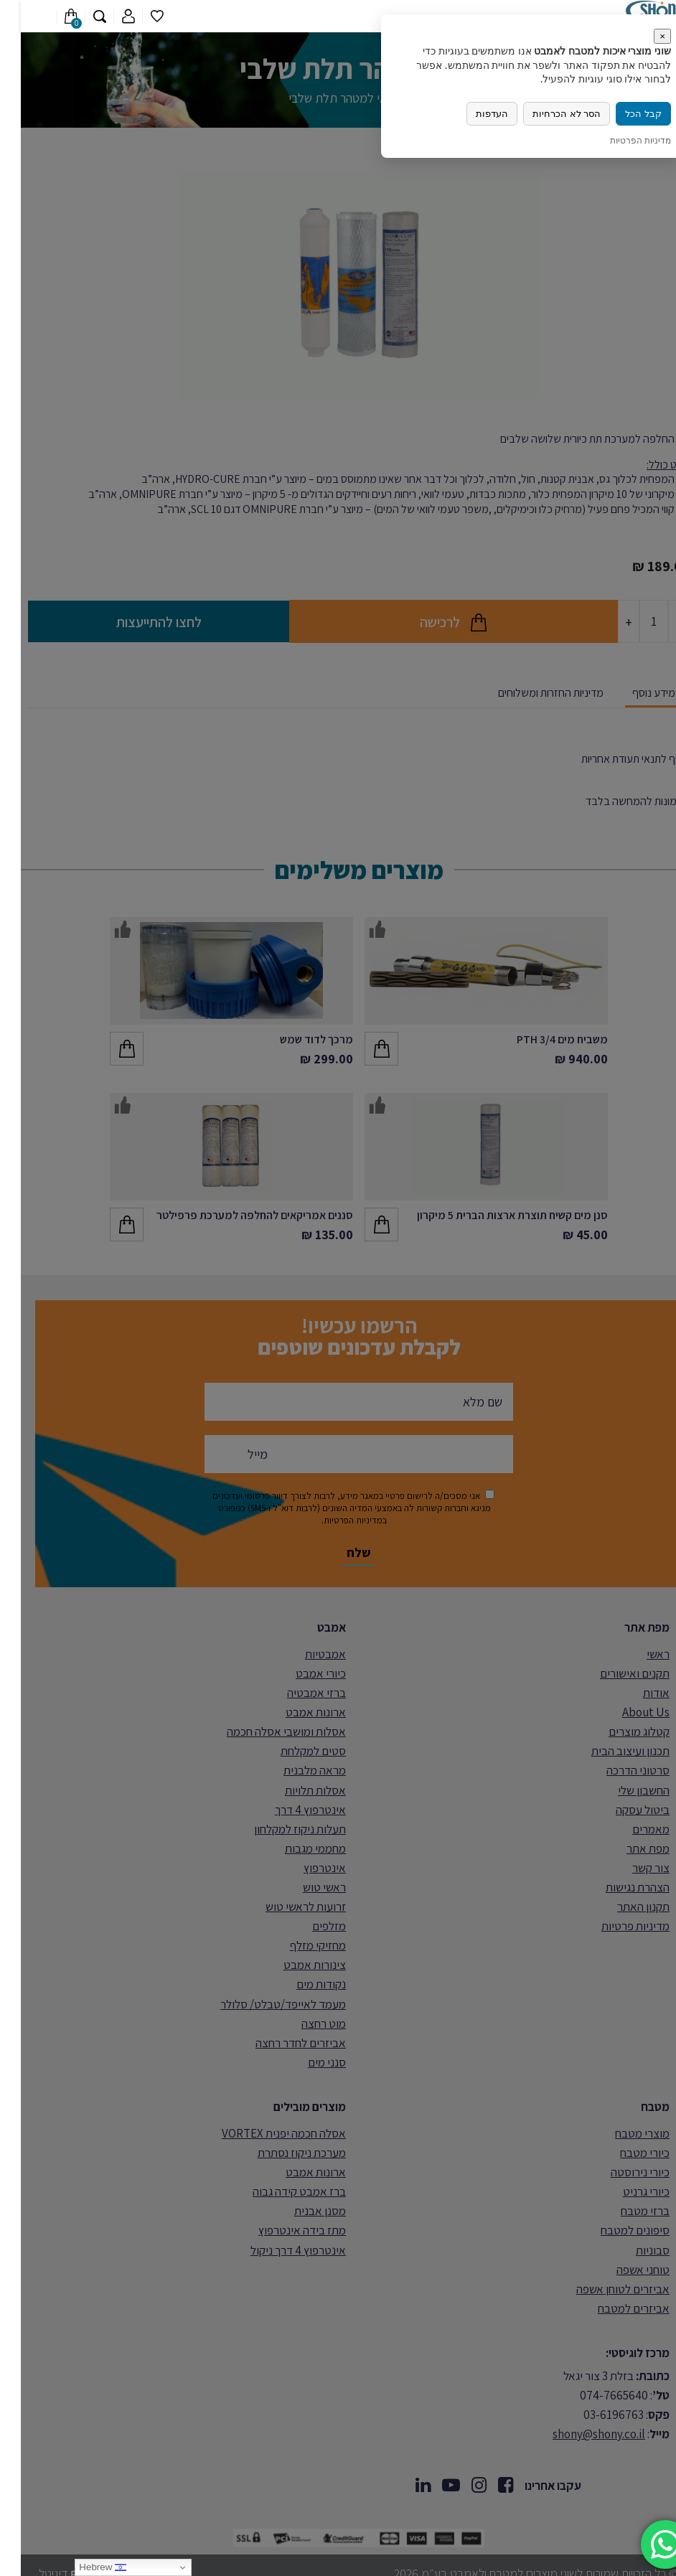 Image resolution: width=676 pixels, height=2576 pixels. What do you see at coordinates (546, 113) in the screenshot?
I see `הסר לא הכרחיות` at bounding box center [546, 113].